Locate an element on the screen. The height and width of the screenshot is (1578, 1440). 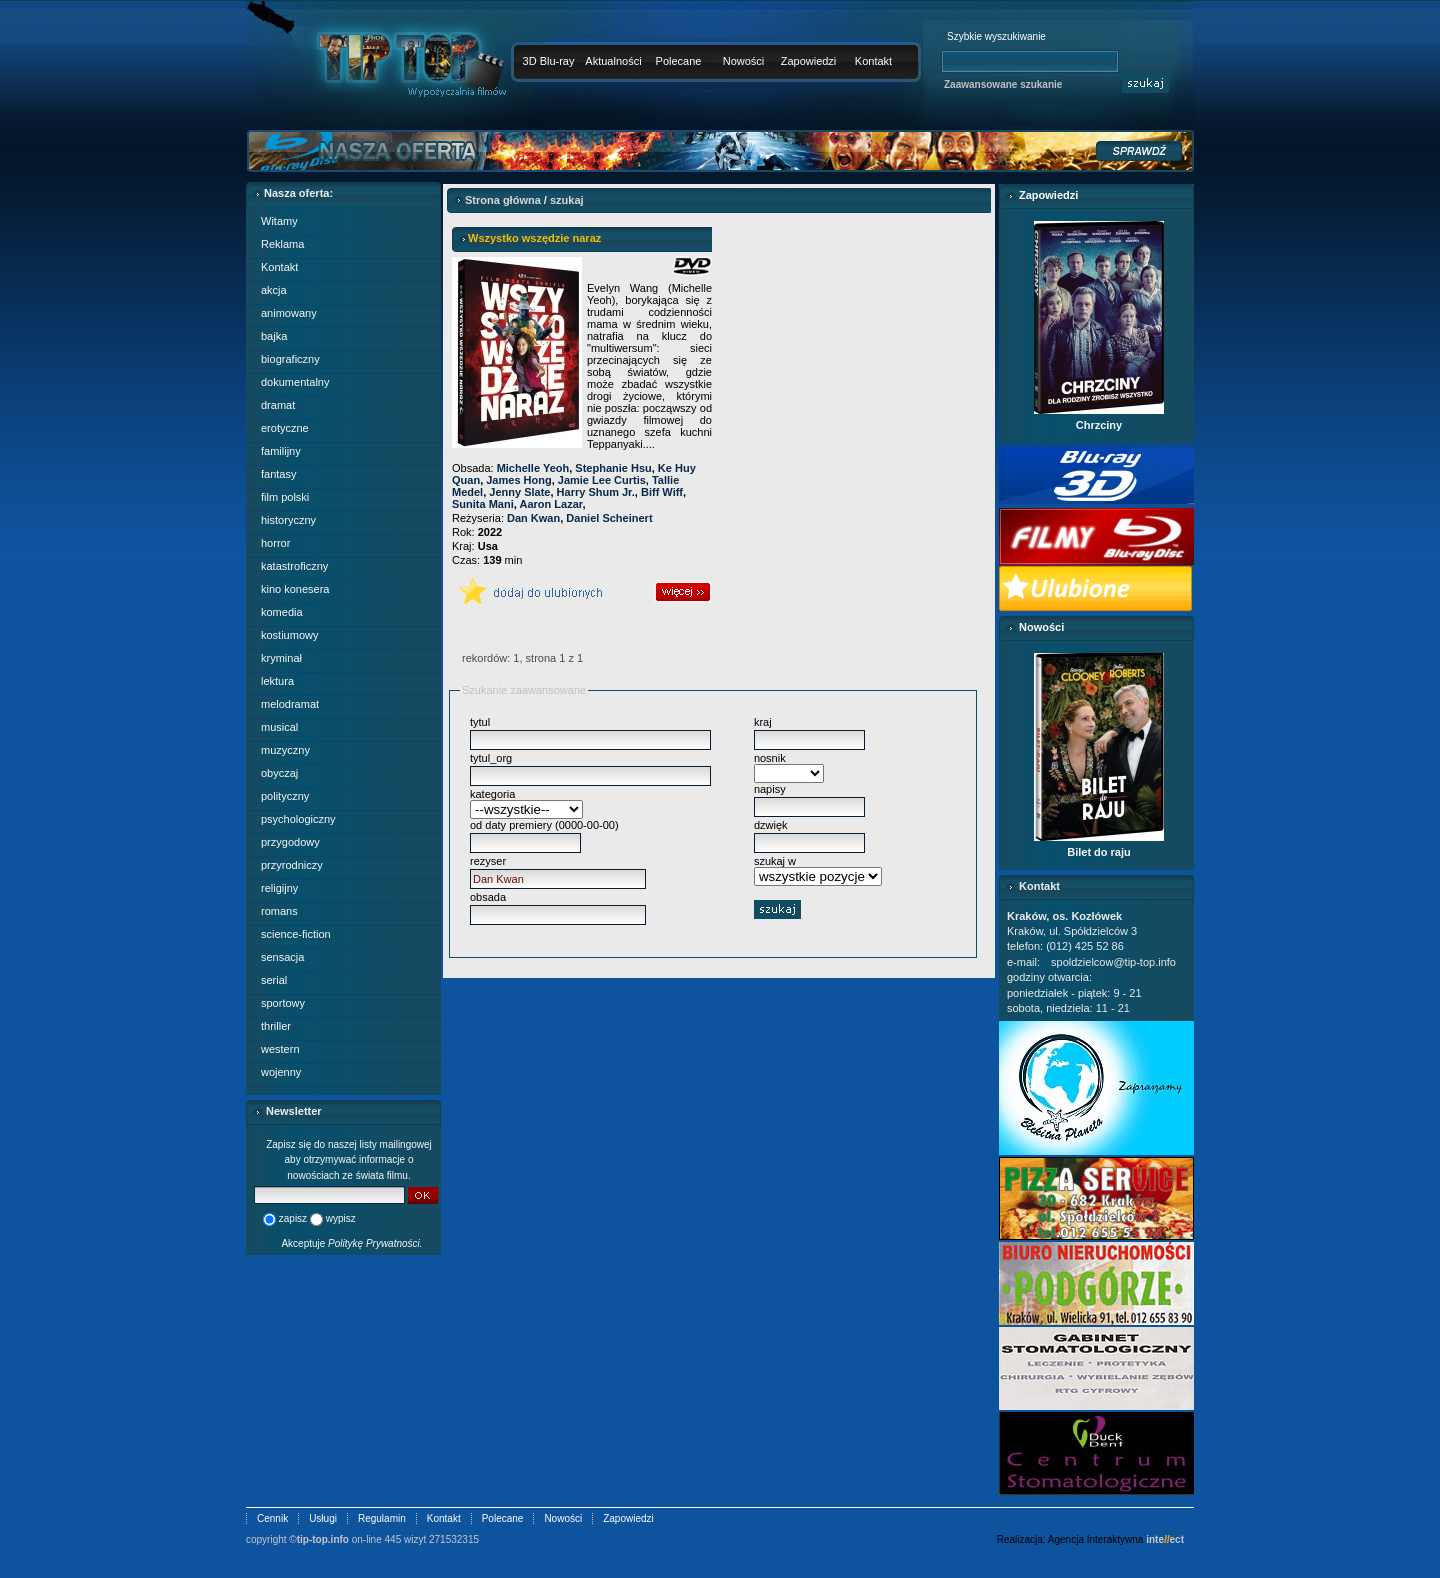
kryminał is located at coordinates (281, 658).